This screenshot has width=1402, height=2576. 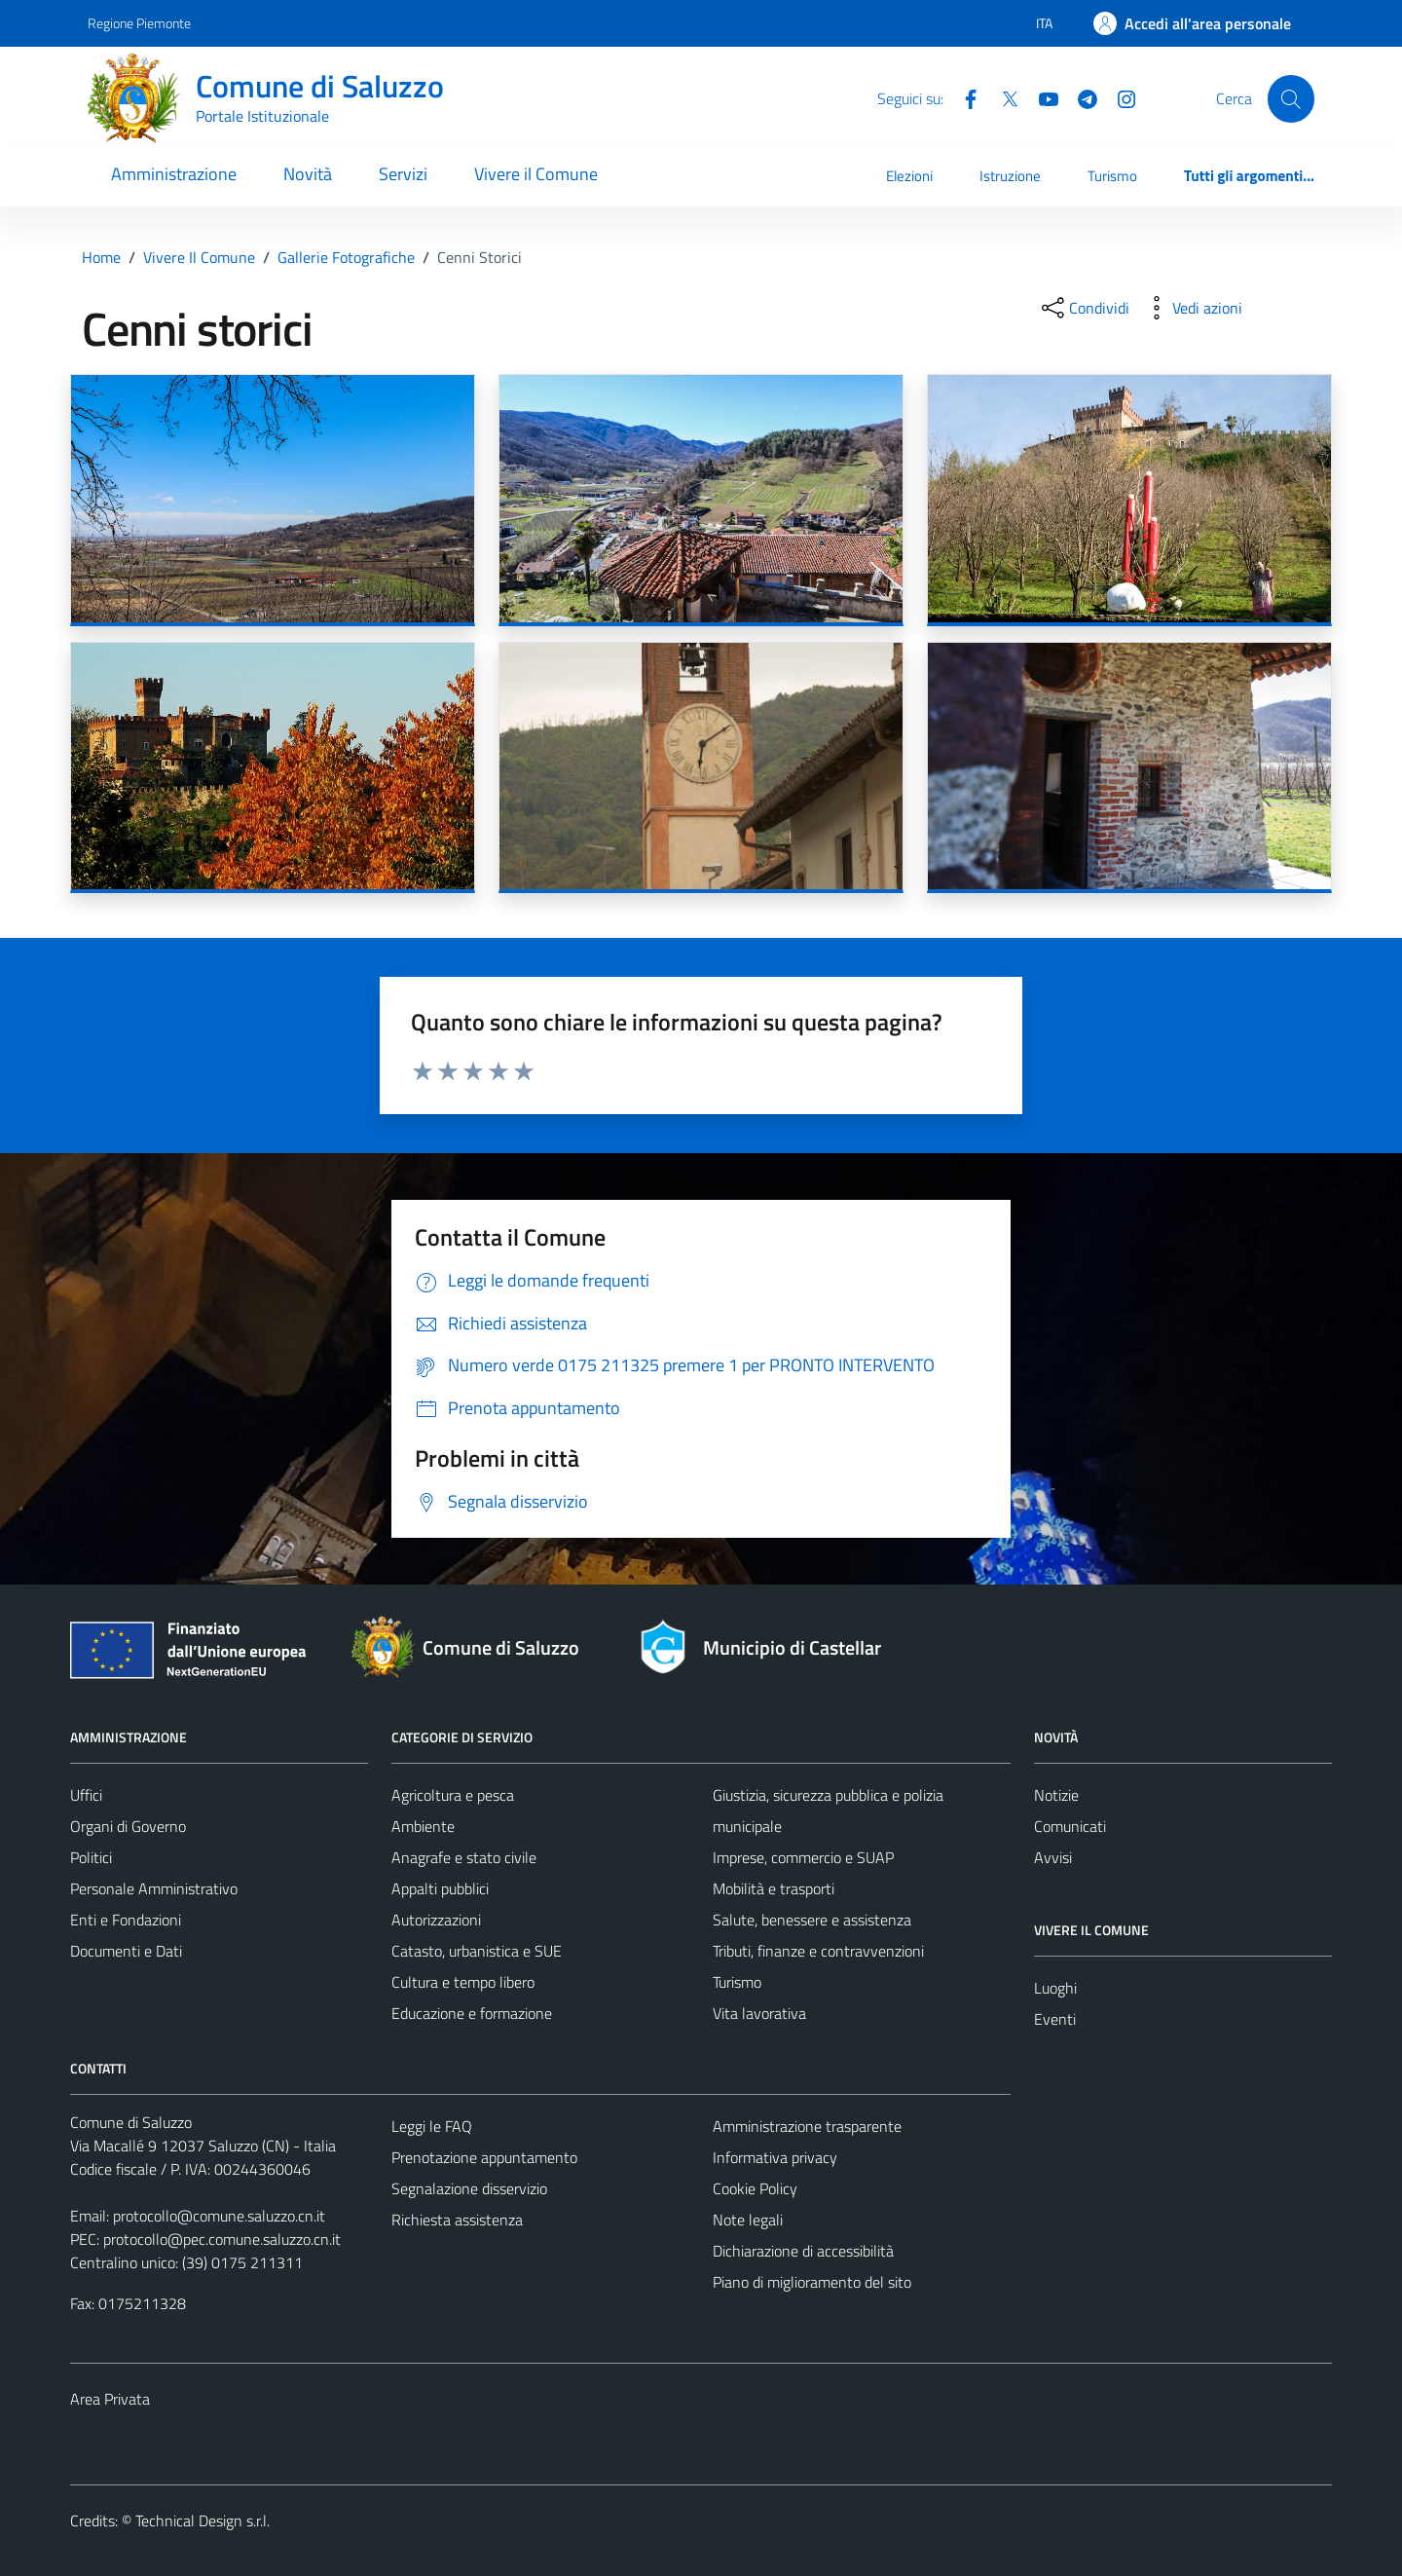 I want to click on Amministrazione, so click(x=174, y=174).